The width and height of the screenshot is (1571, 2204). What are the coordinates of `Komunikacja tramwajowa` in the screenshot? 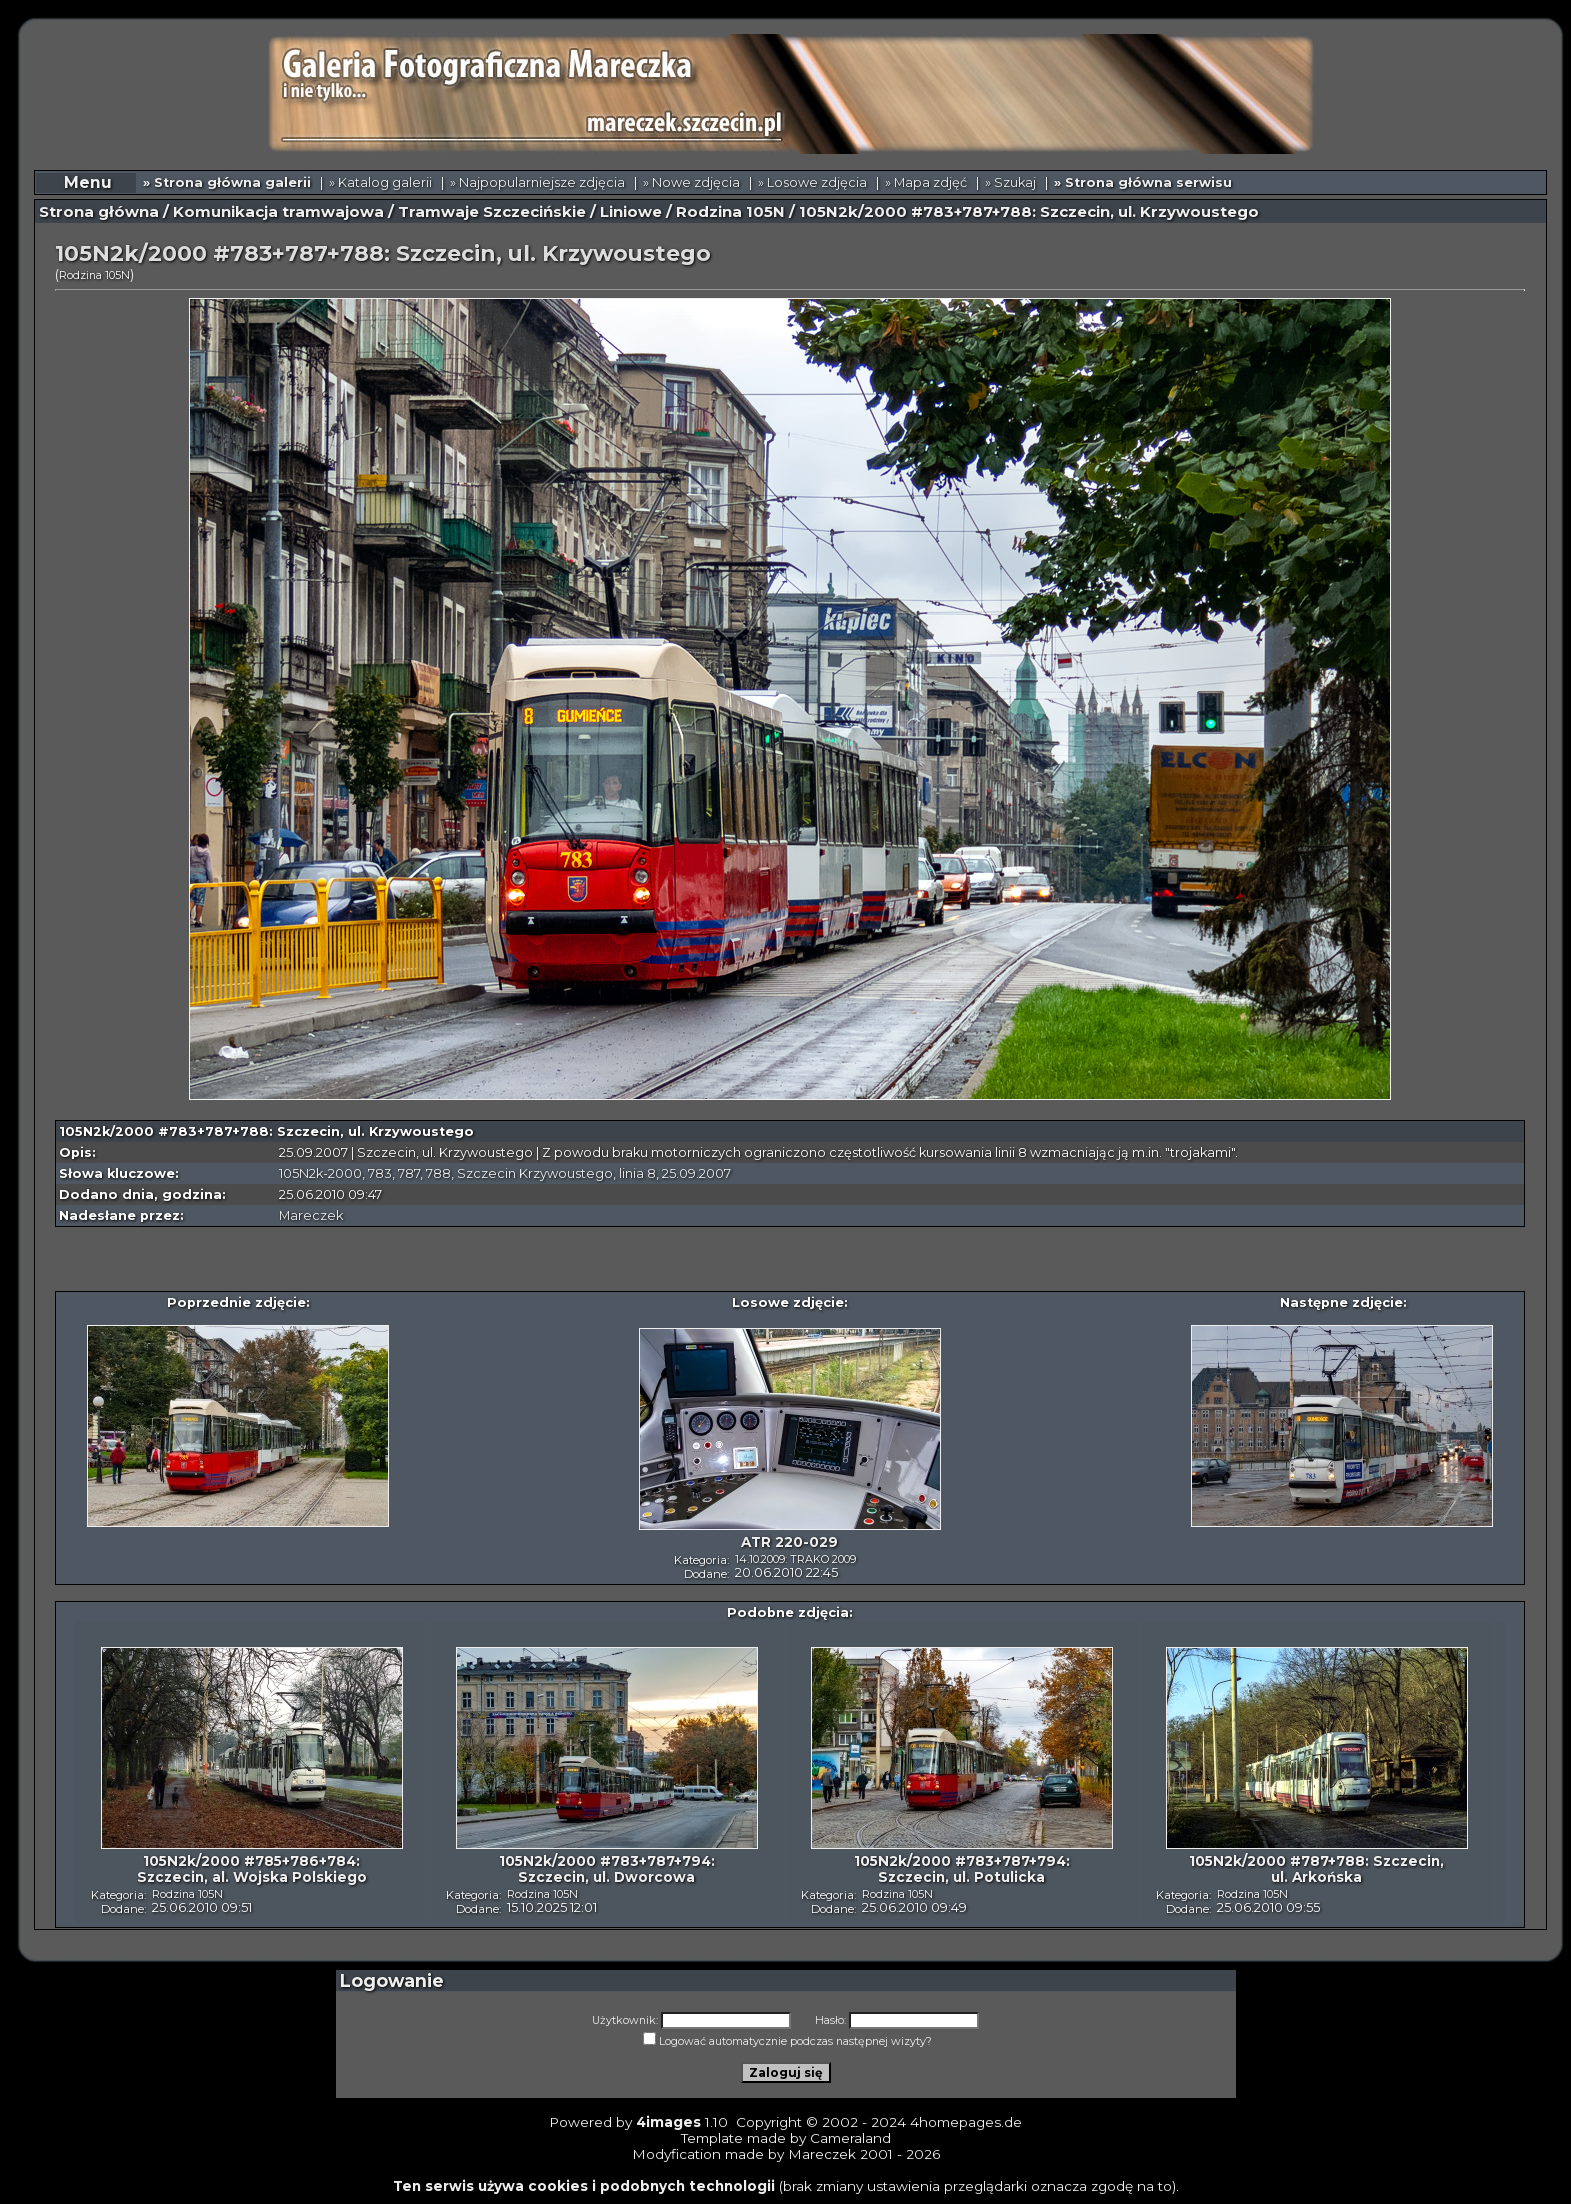 It's located at (278, 212).